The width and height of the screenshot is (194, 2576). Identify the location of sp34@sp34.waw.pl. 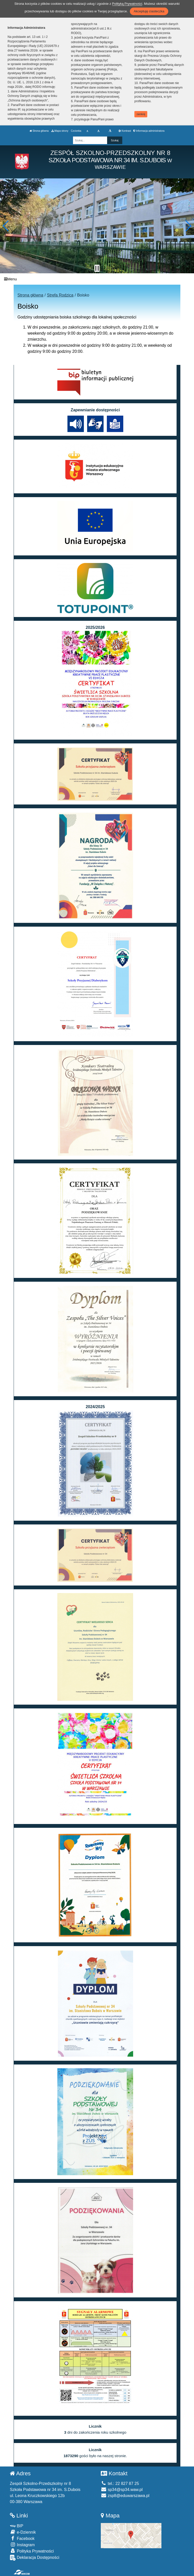
(122, 2489).